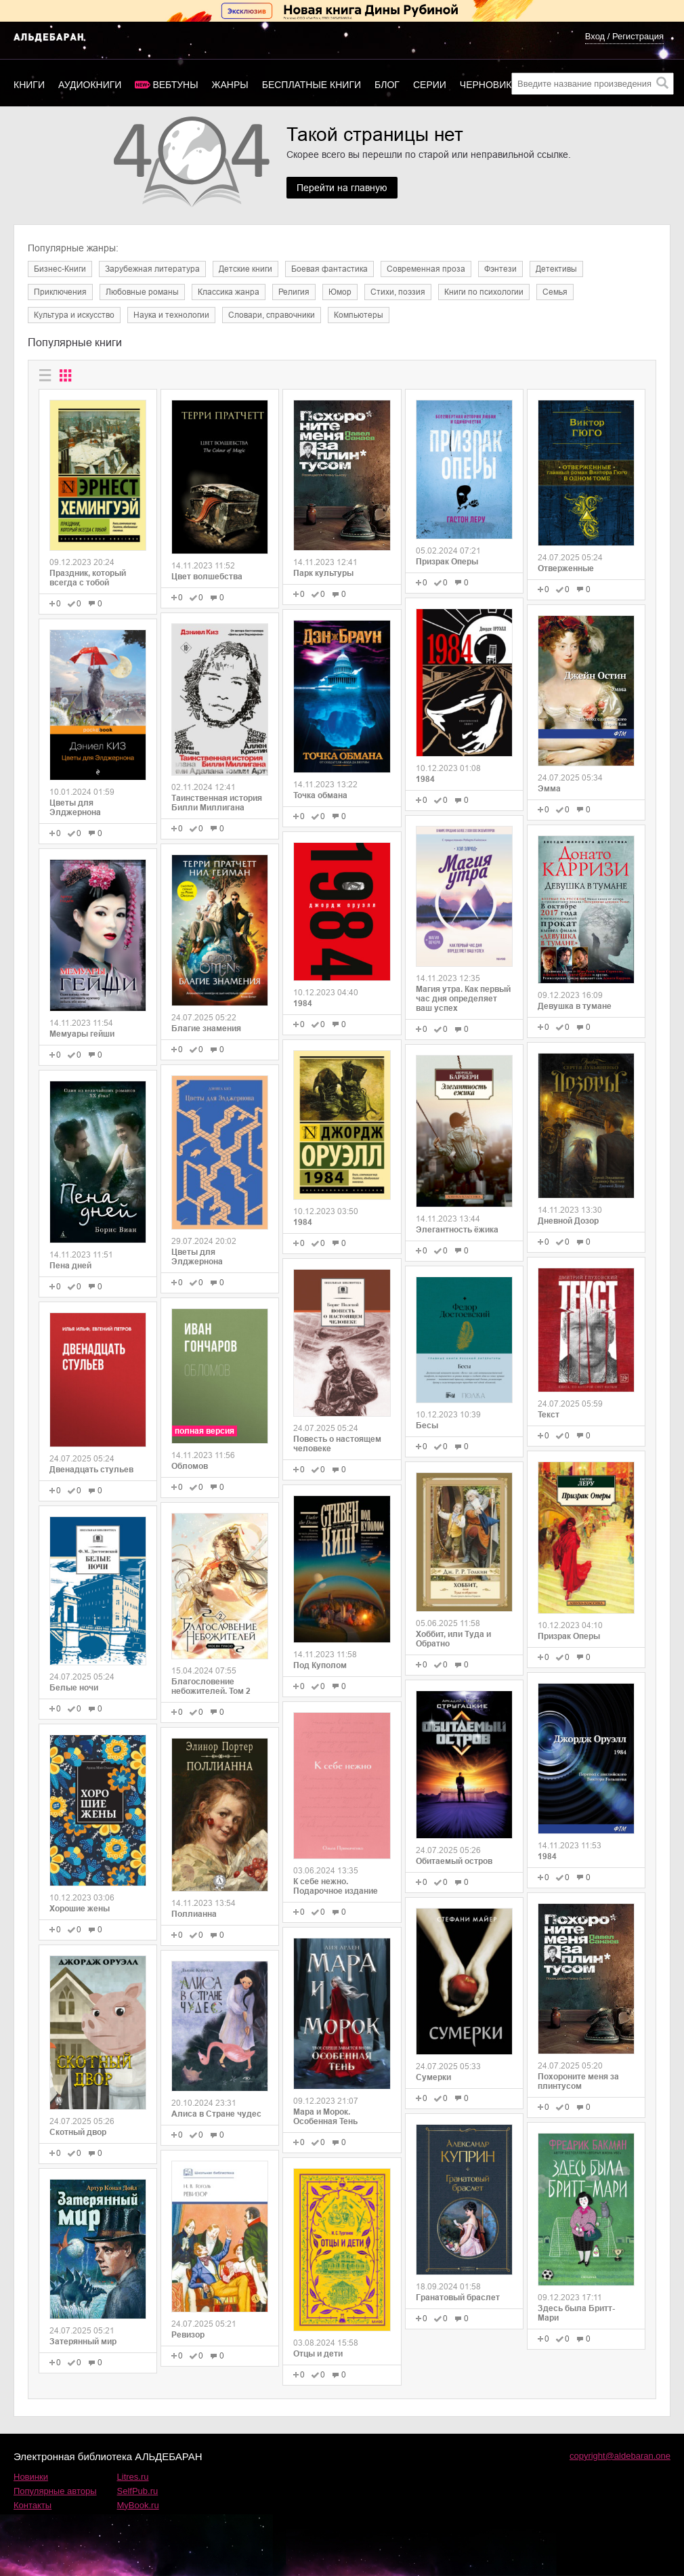 Image resolution: width=684 pixels, height=2576 pixels. What do you see at coordinates (568, 1221) in the screenshot?
I see `Дневной Дозор` at bounding box center [568, 1221].